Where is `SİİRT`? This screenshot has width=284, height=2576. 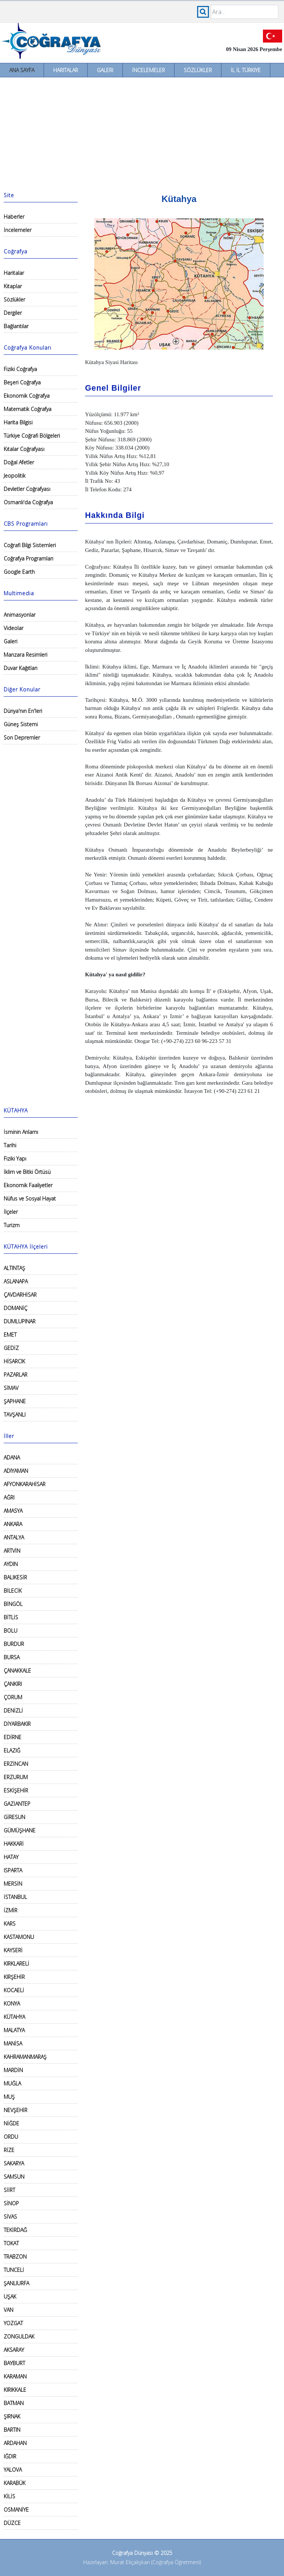 SİİRT is located at coordinates (9, 2189).